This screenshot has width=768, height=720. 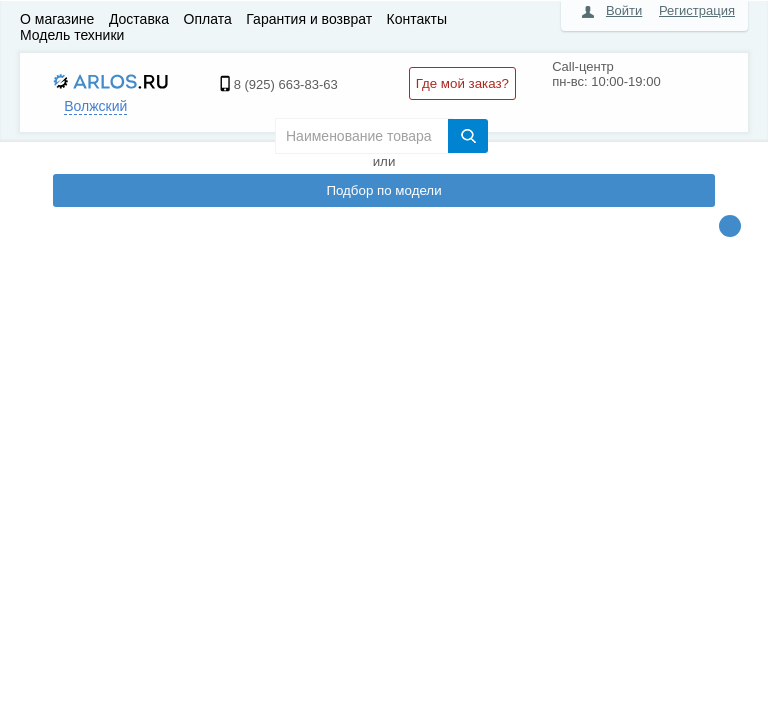 I want to click on Волжский, so click(x=95, y=106).